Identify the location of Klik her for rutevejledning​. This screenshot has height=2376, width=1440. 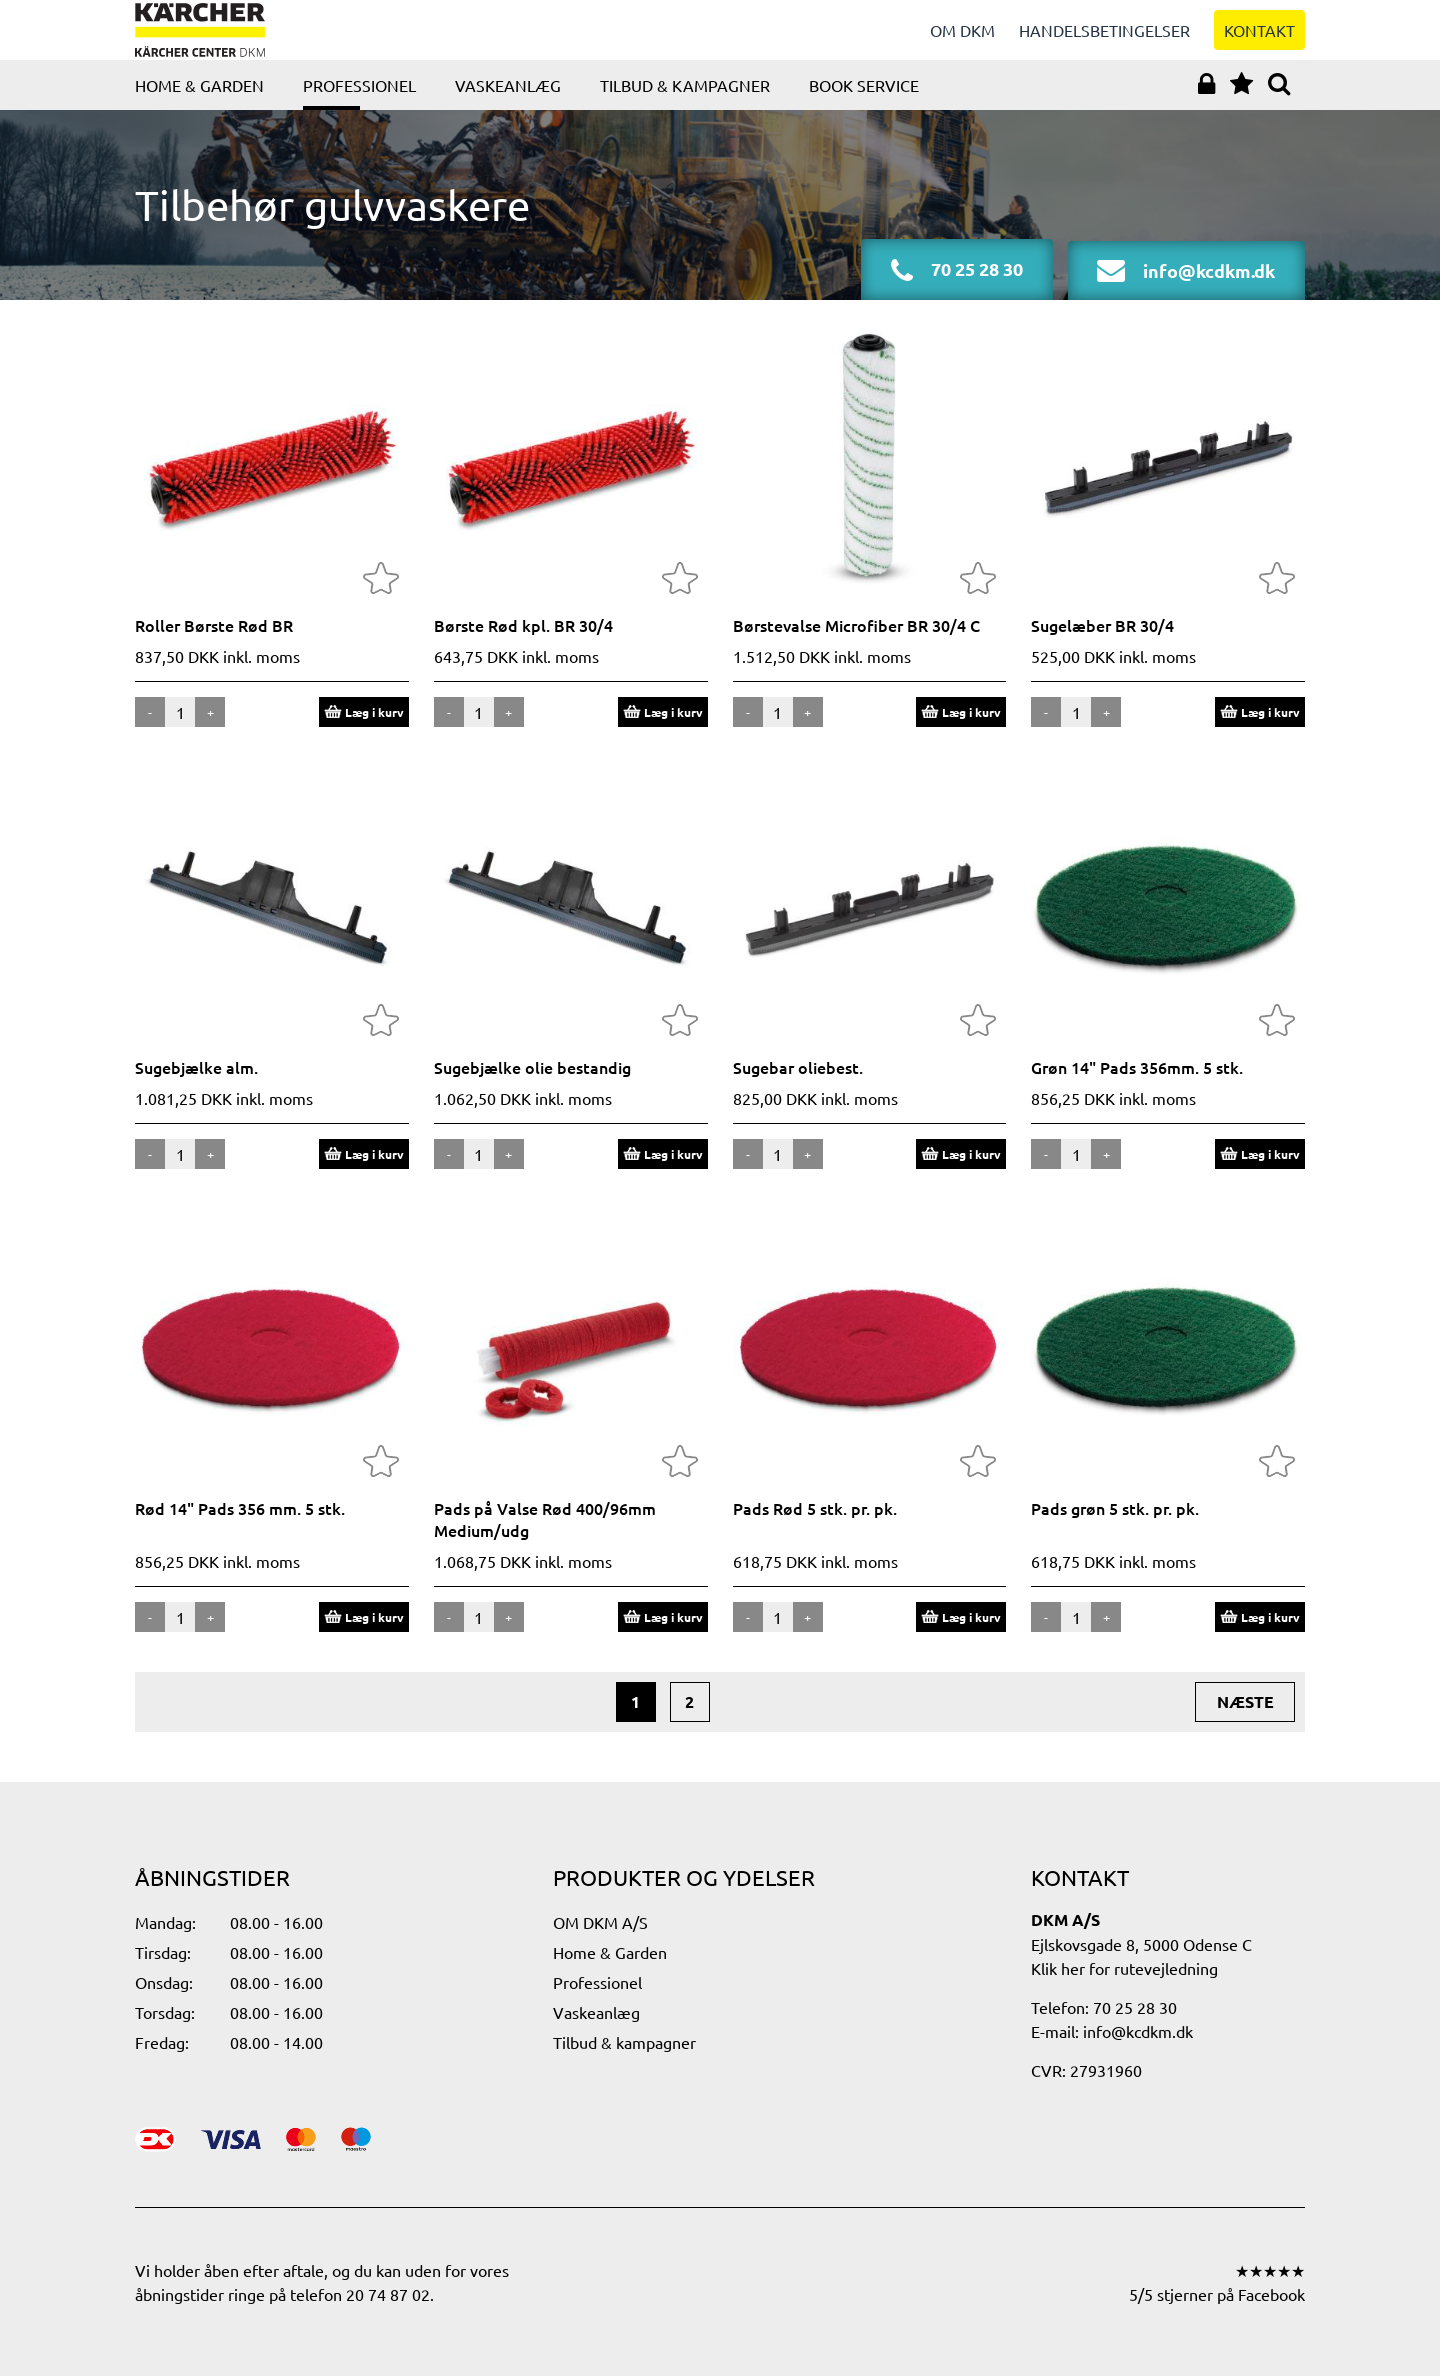
(1124, 1968).